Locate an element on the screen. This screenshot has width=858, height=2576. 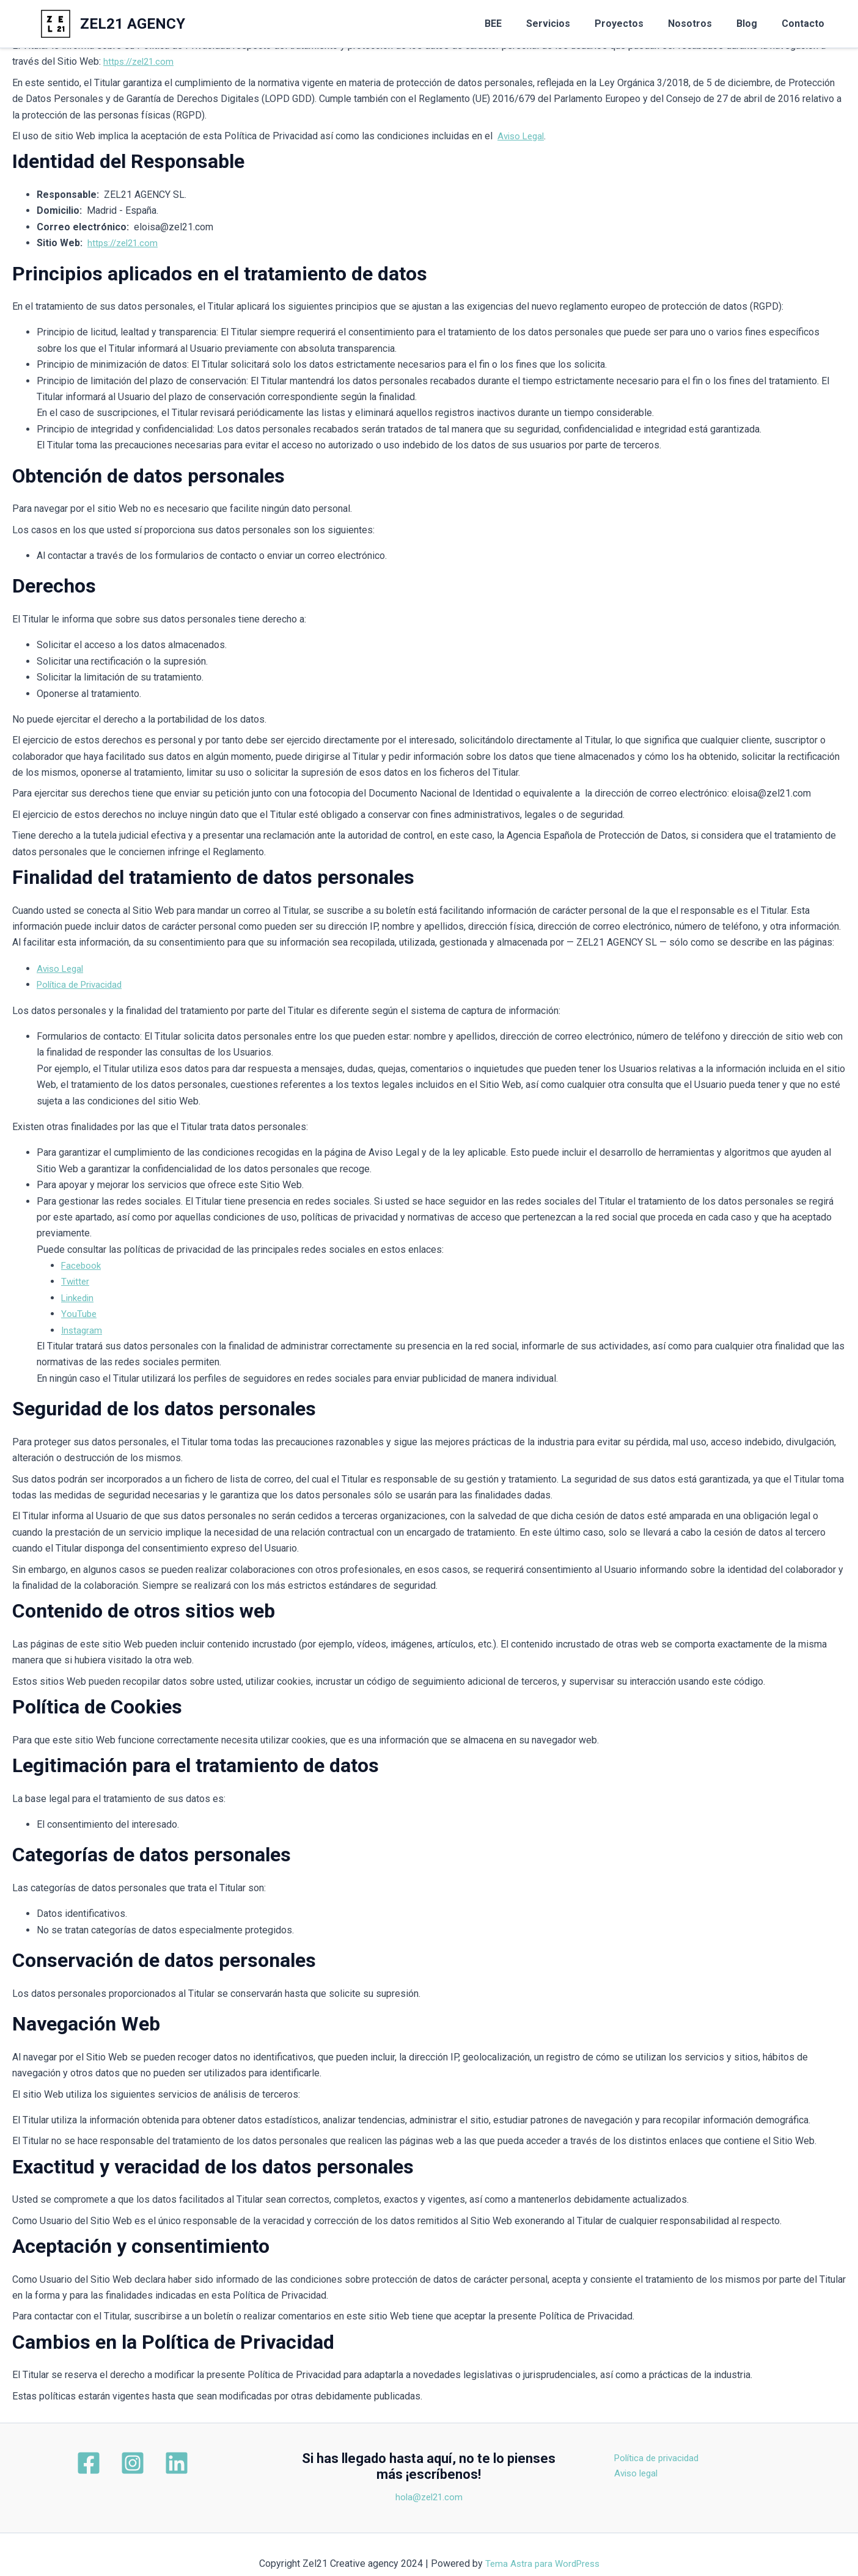
Política de Privacidad is located at coordinates (83, 984).